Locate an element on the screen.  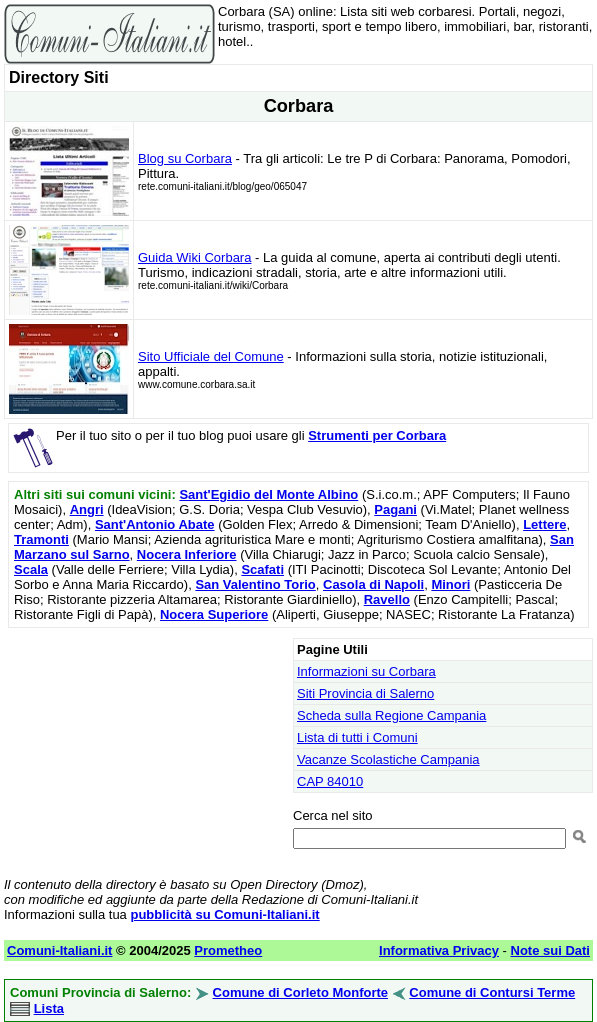
Comune di Contursi Terme is located at coordinates (492, 992).